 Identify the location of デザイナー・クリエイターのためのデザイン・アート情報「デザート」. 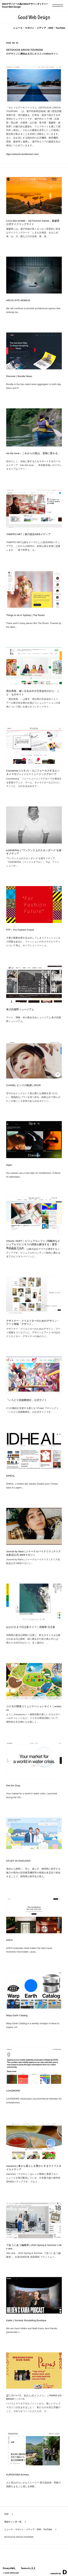
(32, 1322).